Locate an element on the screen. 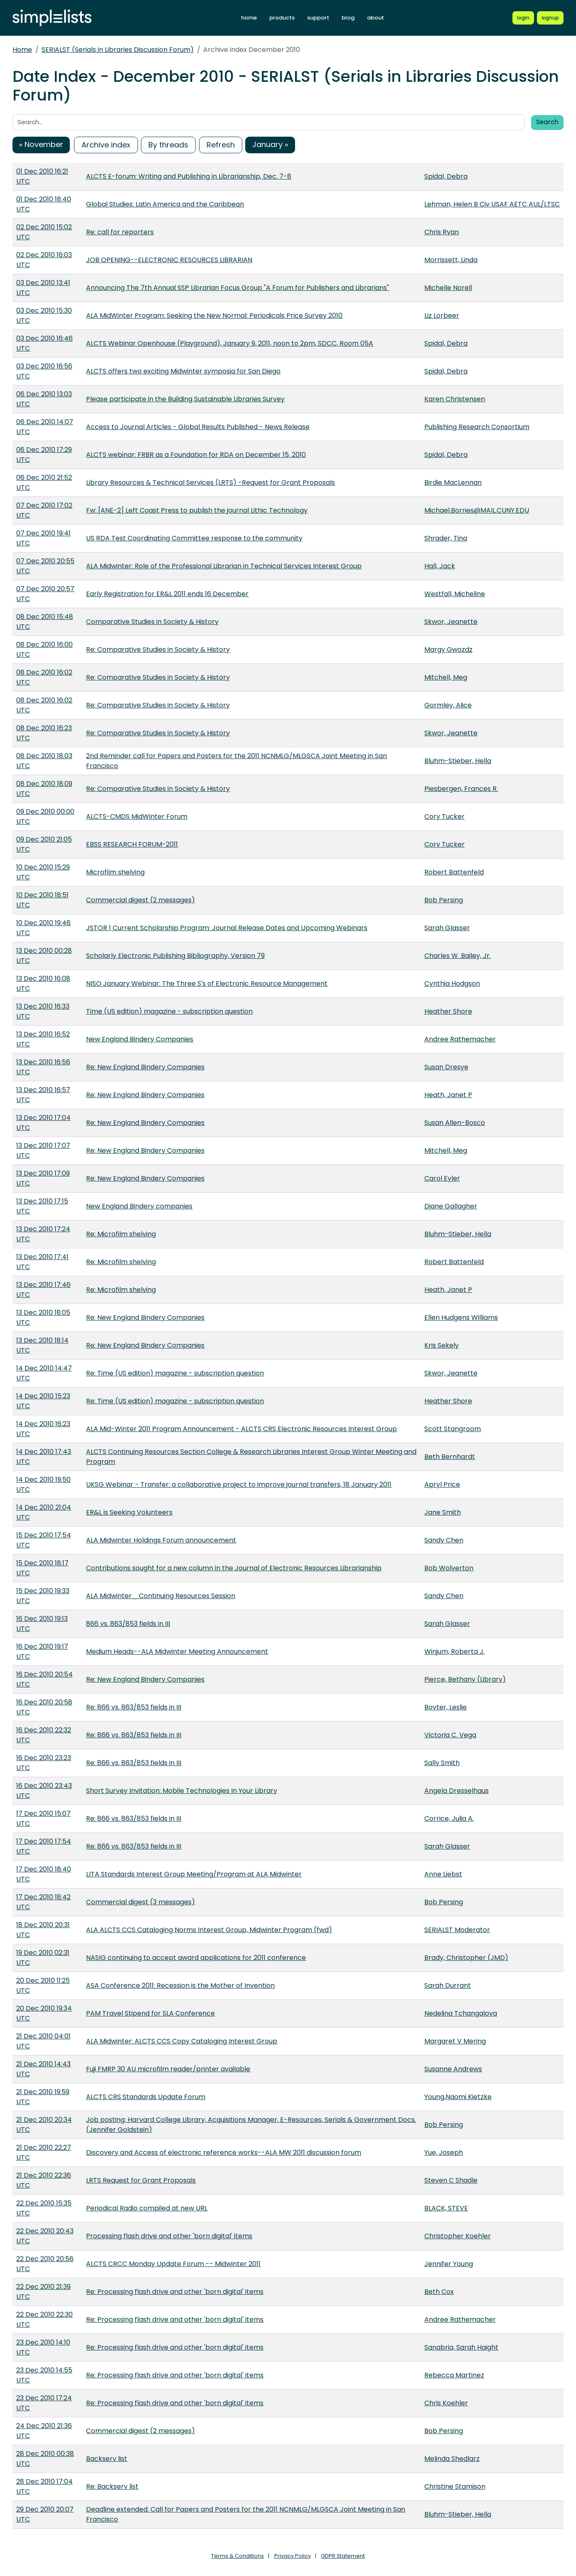 The height and width of the screenshot is (2576, 576). Publishing Research Consortium is located at coordinates (476, 427).